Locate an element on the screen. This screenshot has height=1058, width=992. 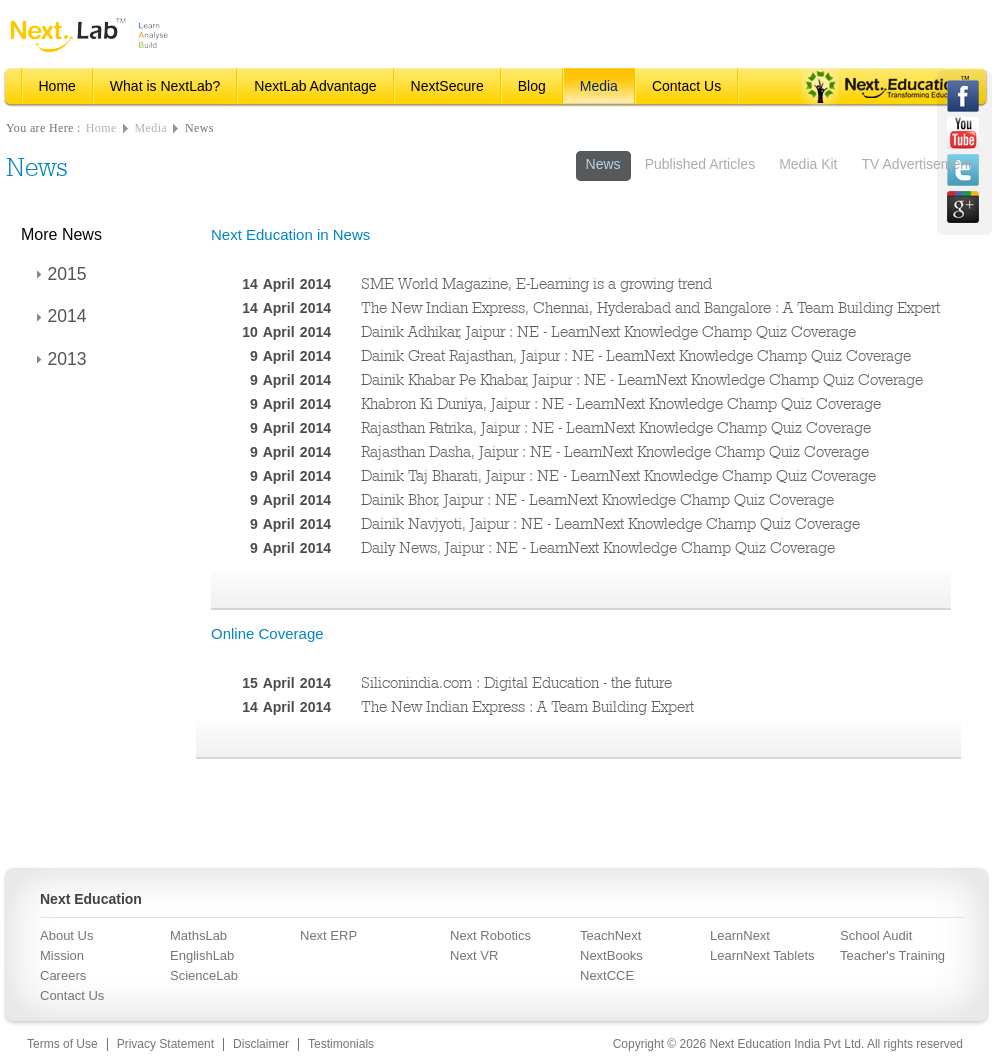
About Us is located at coordinates (66, 935).